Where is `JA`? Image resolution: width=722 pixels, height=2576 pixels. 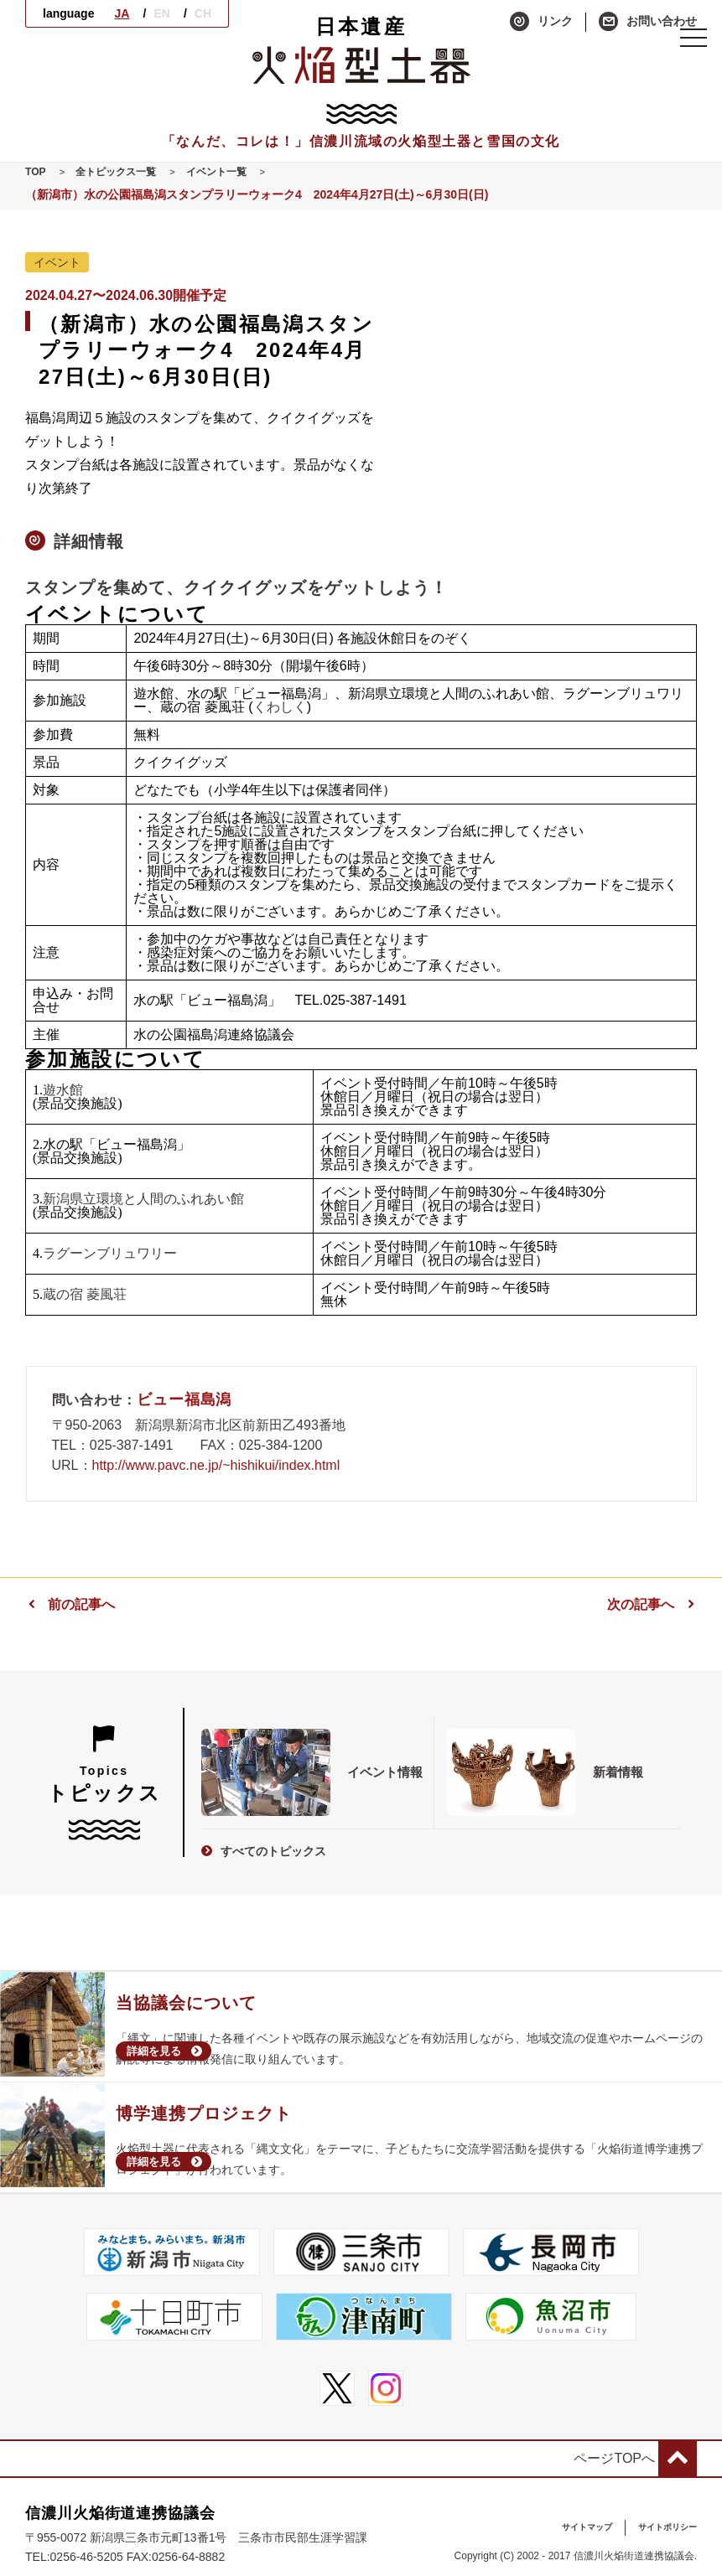 JA is located at coordinates (121, 13).